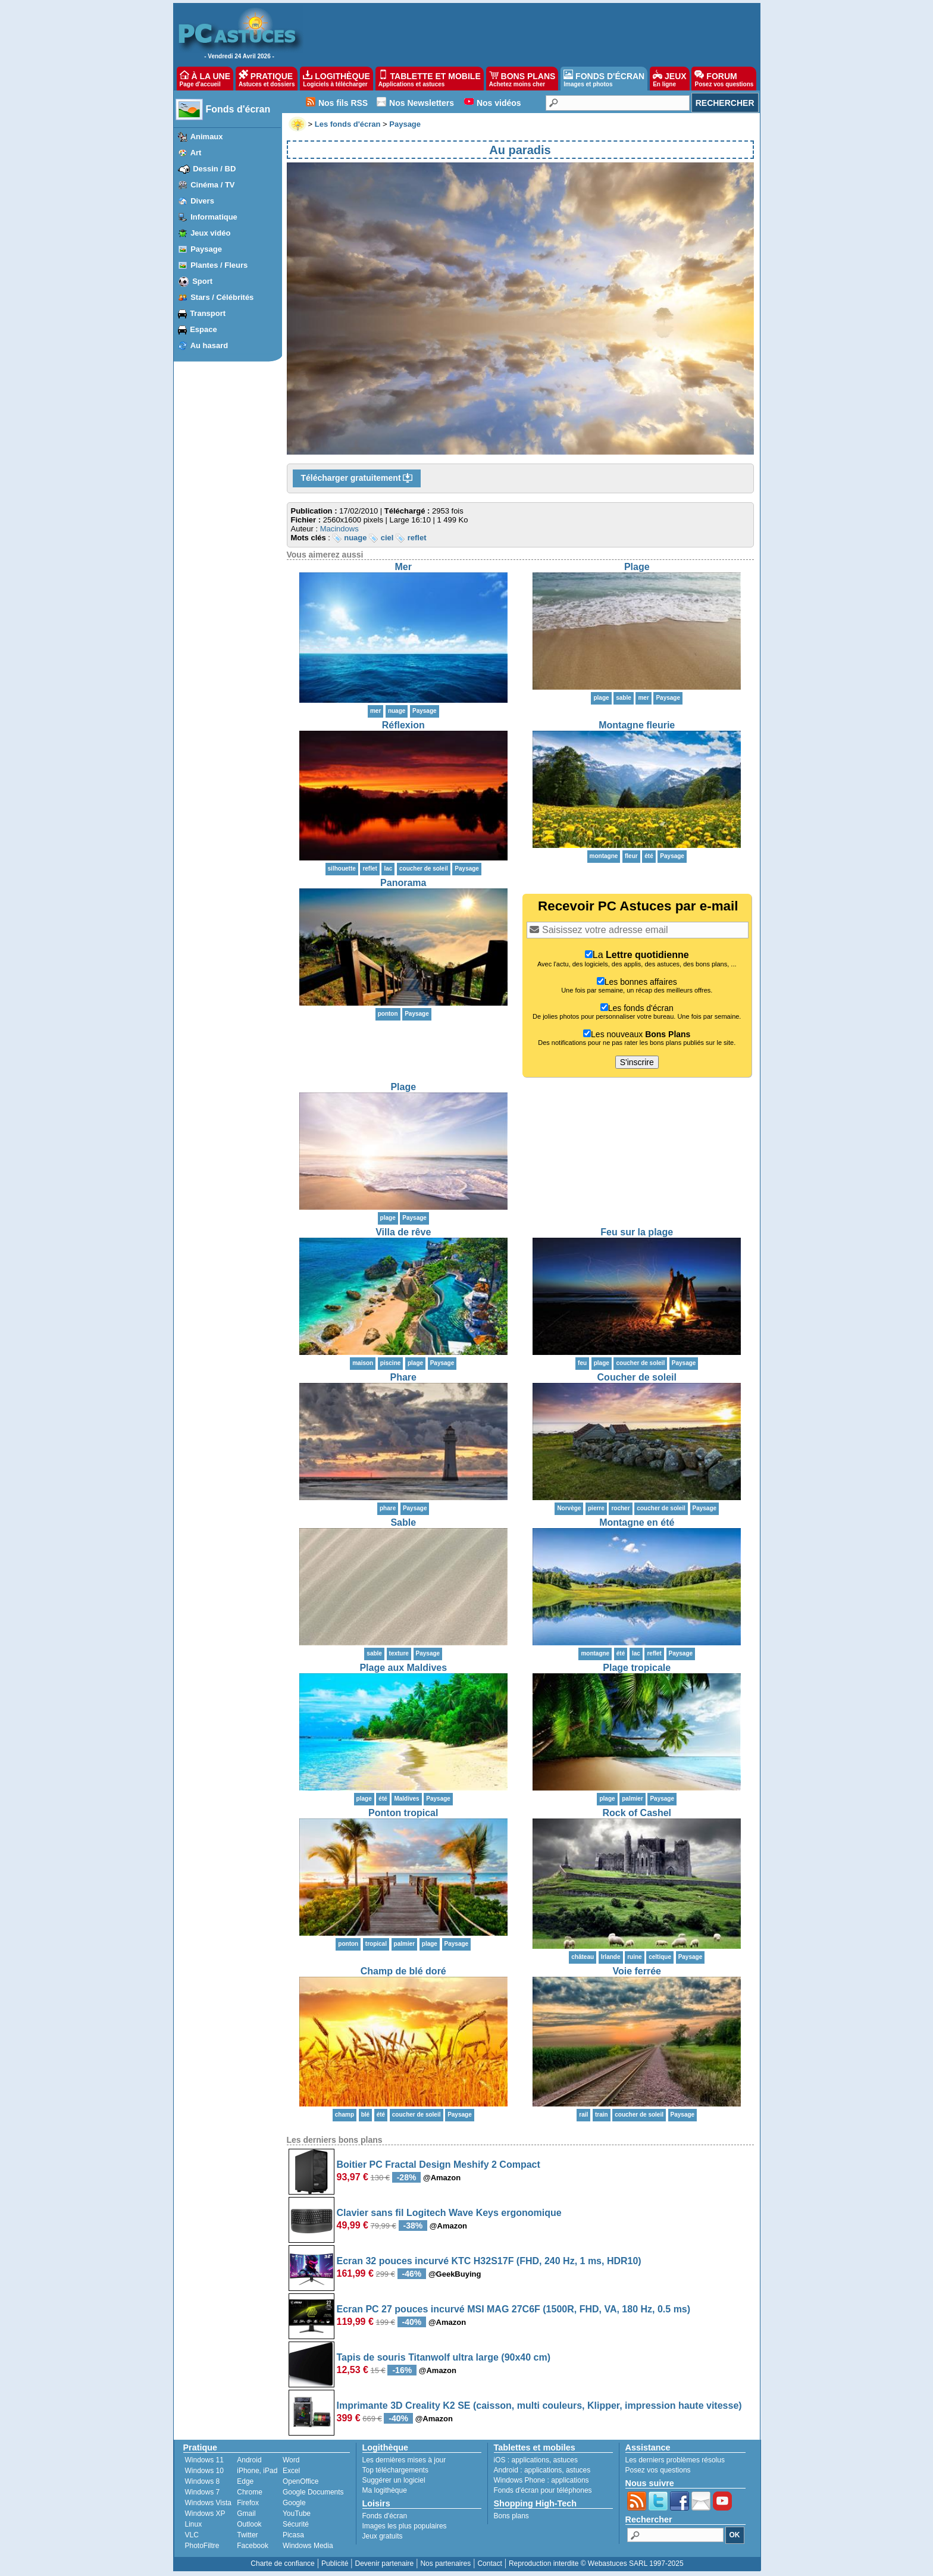  I want to click on Windows 8, so click(202, 2481).